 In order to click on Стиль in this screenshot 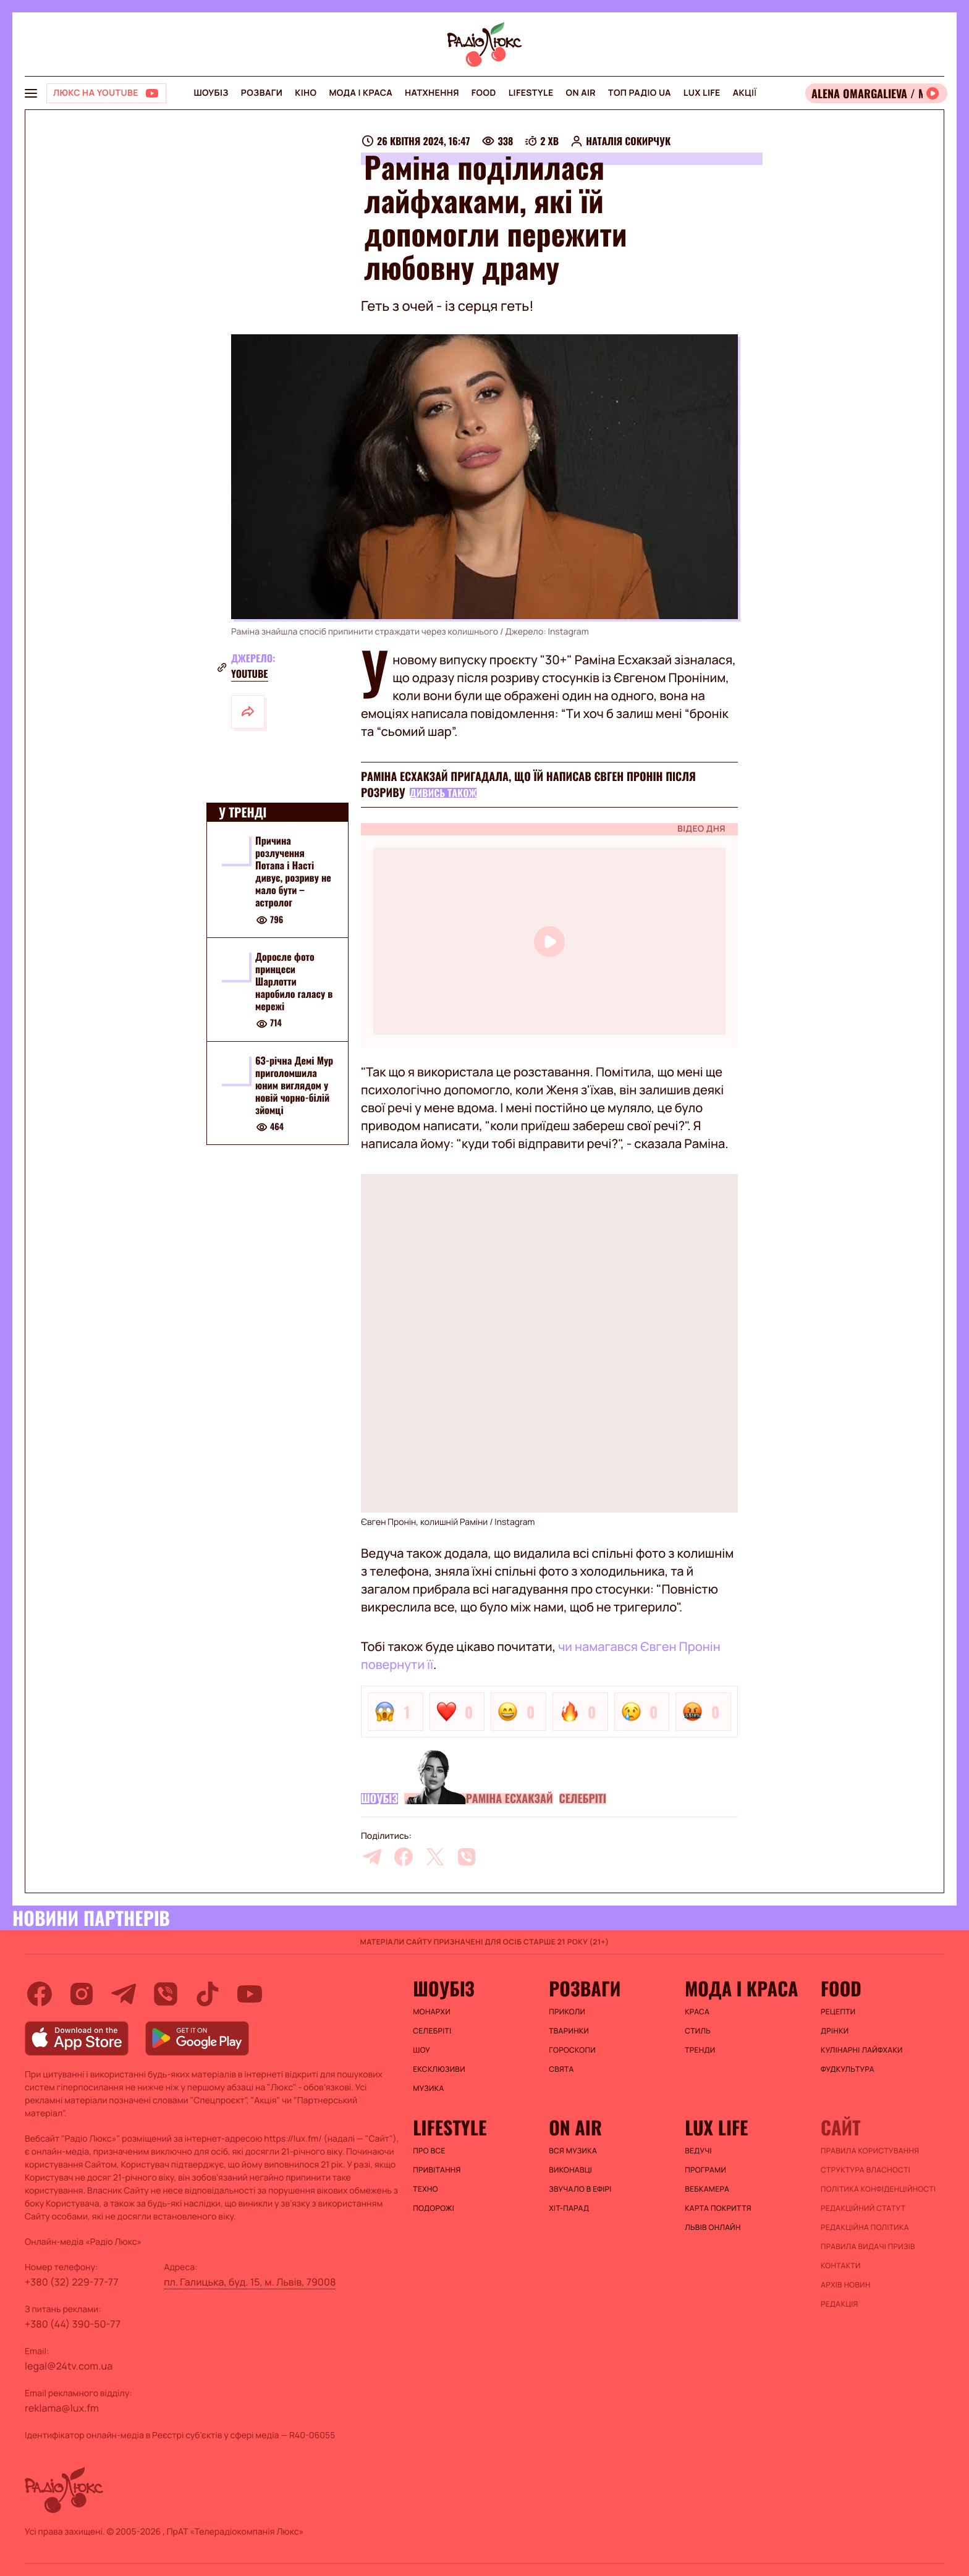, I will do `click(698, 2031)`.